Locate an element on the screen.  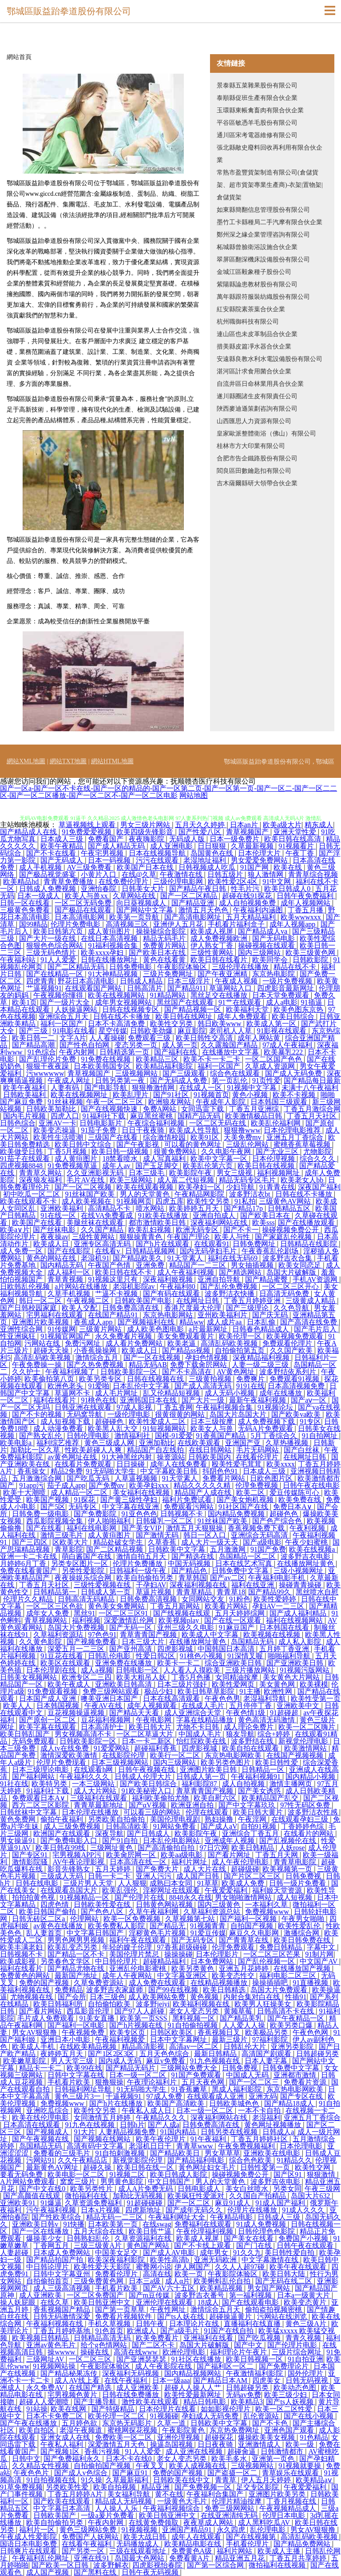
黃色在线看黄 is located at coordinates (165, 959).